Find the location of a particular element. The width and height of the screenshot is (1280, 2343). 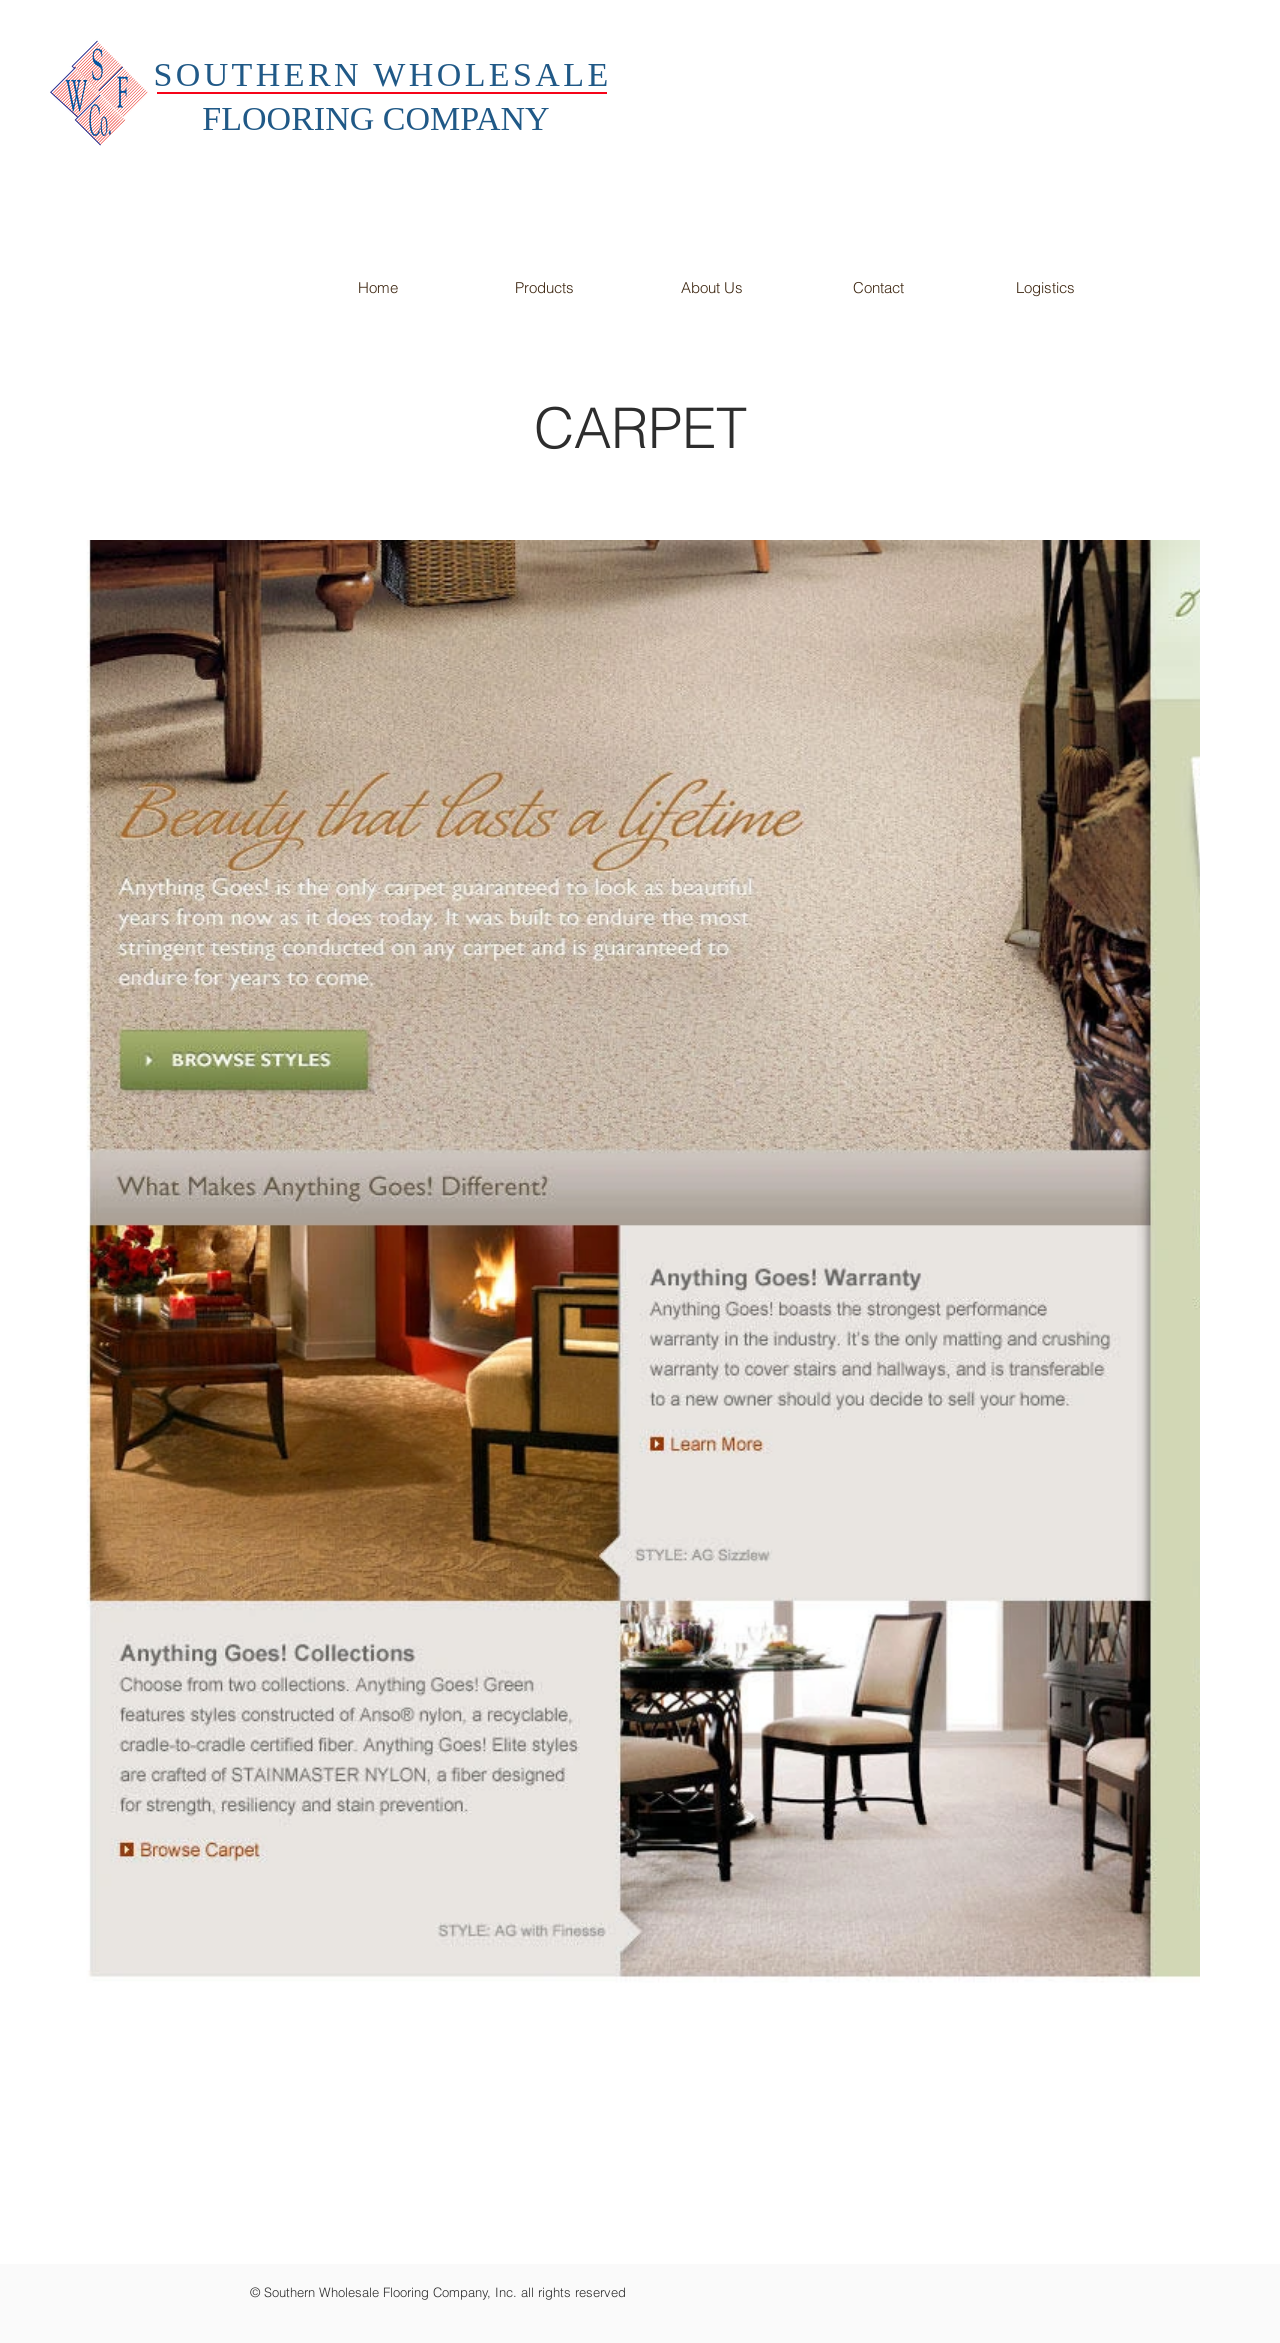

FLOORING COMPANY is located at coordinates (375, 118).